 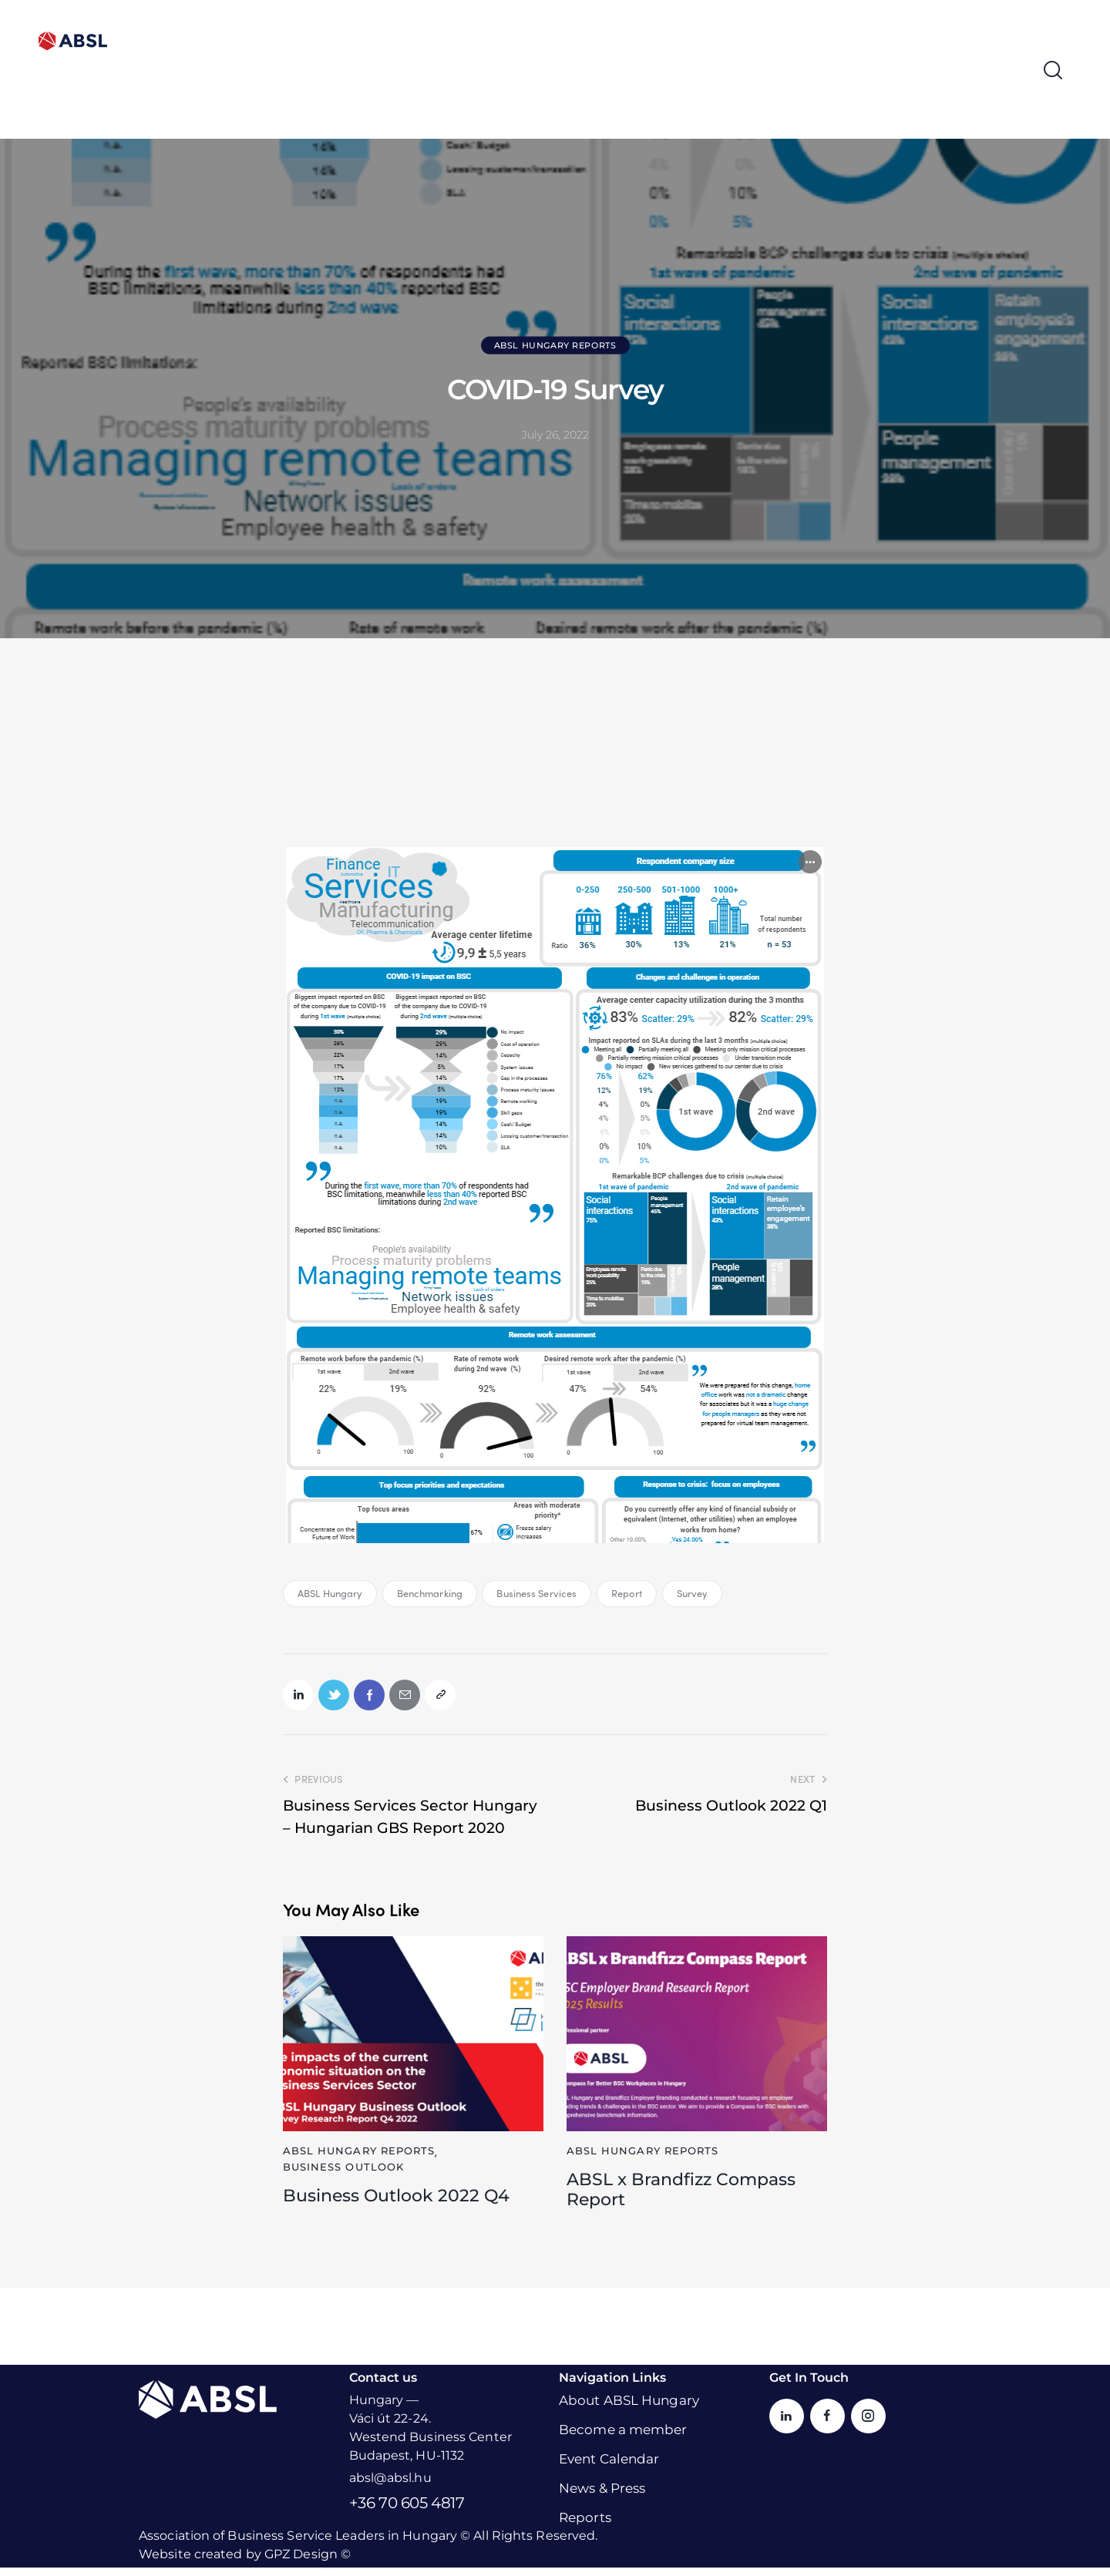 What do you see at coordinates (429, 1593) in the screenshot?
I see `Benchmarking` at bounding box center [429, 1593].